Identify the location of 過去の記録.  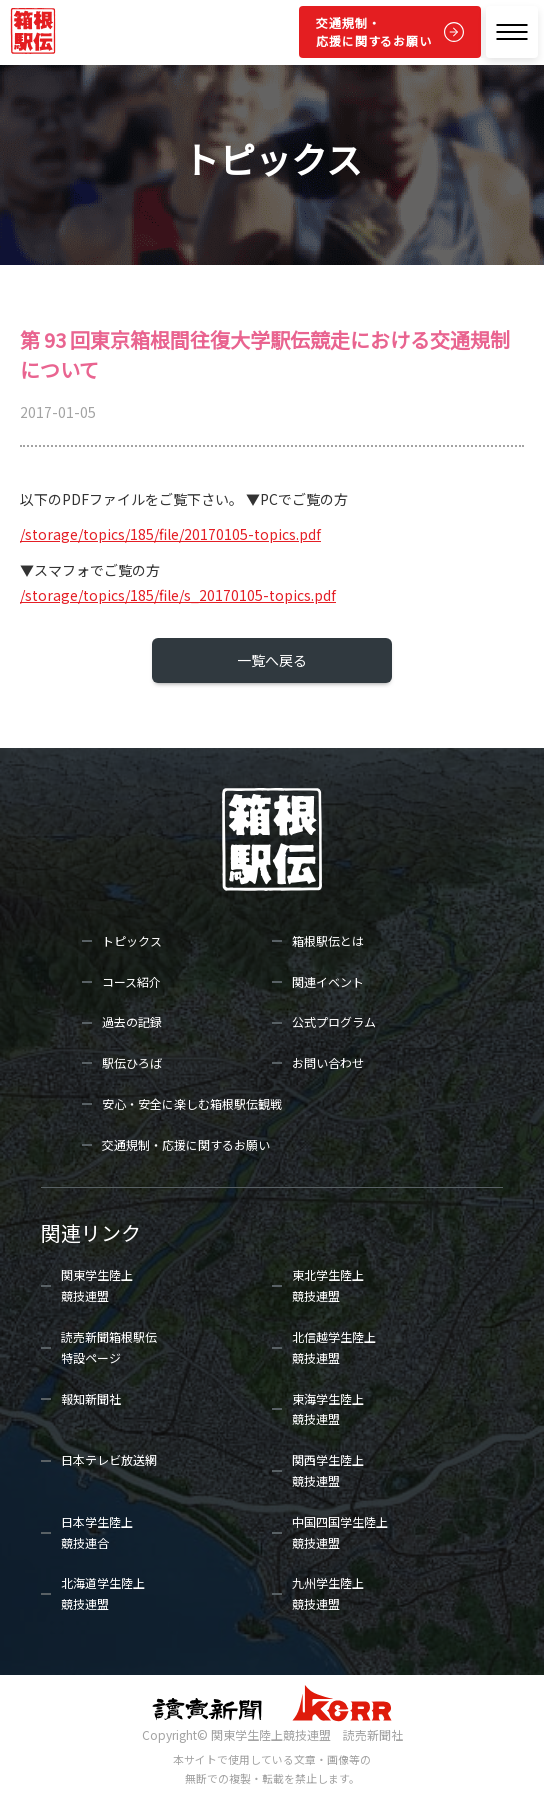
(132, 1021).